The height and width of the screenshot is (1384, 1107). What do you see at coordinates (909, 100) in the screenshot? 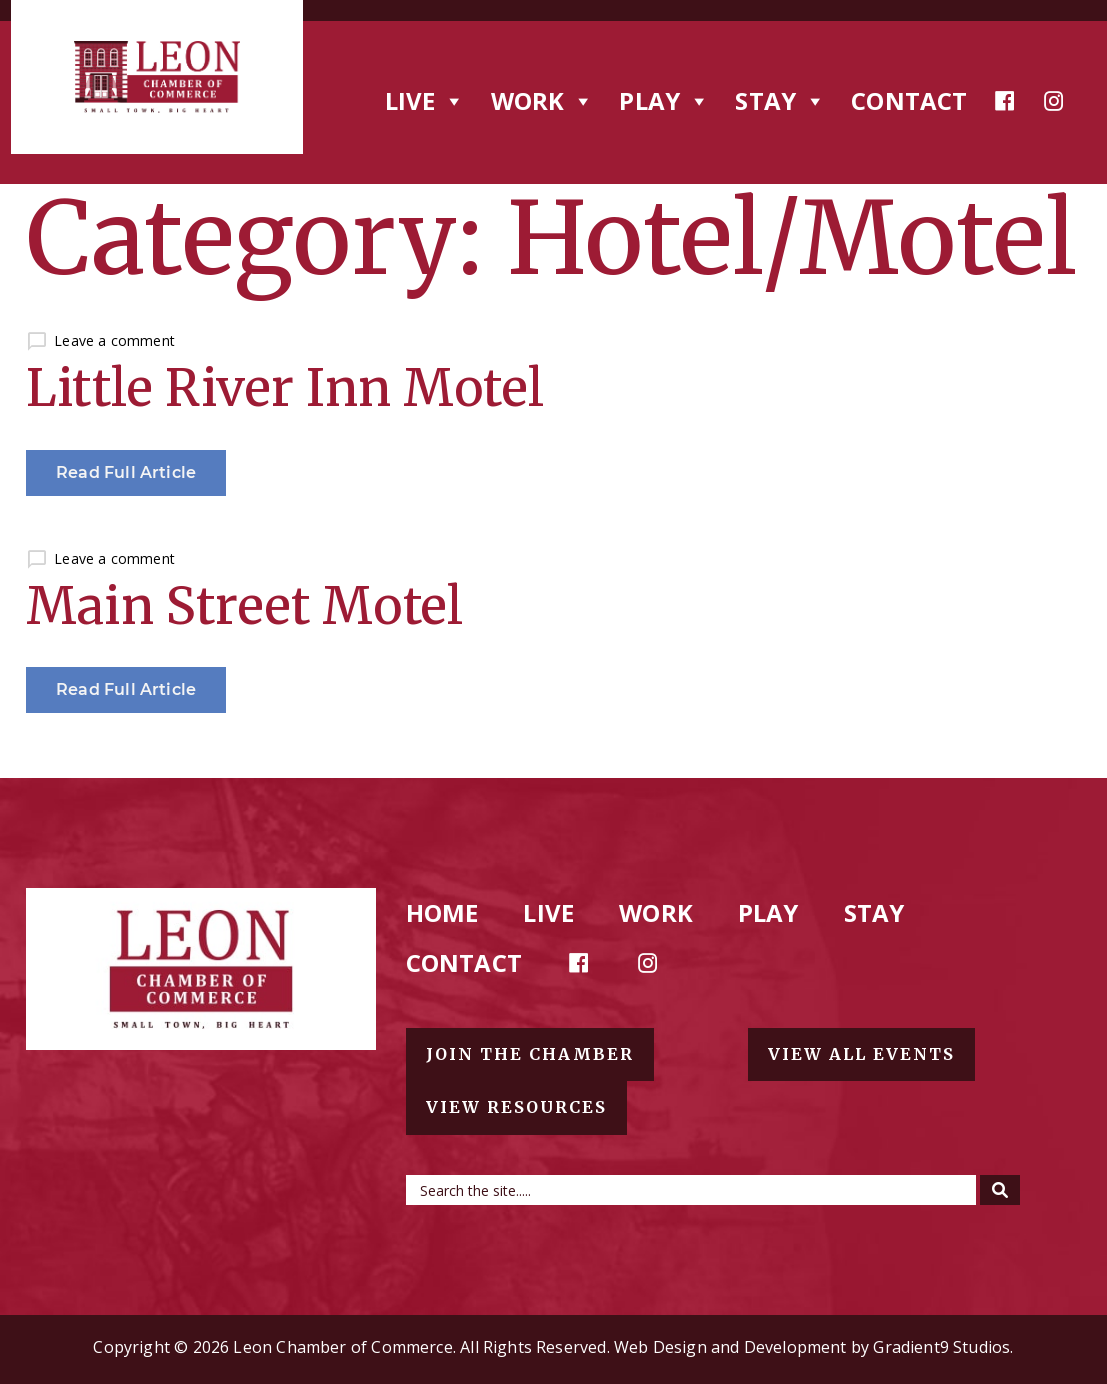
I see `Contact` at bounding box center [909, 100].